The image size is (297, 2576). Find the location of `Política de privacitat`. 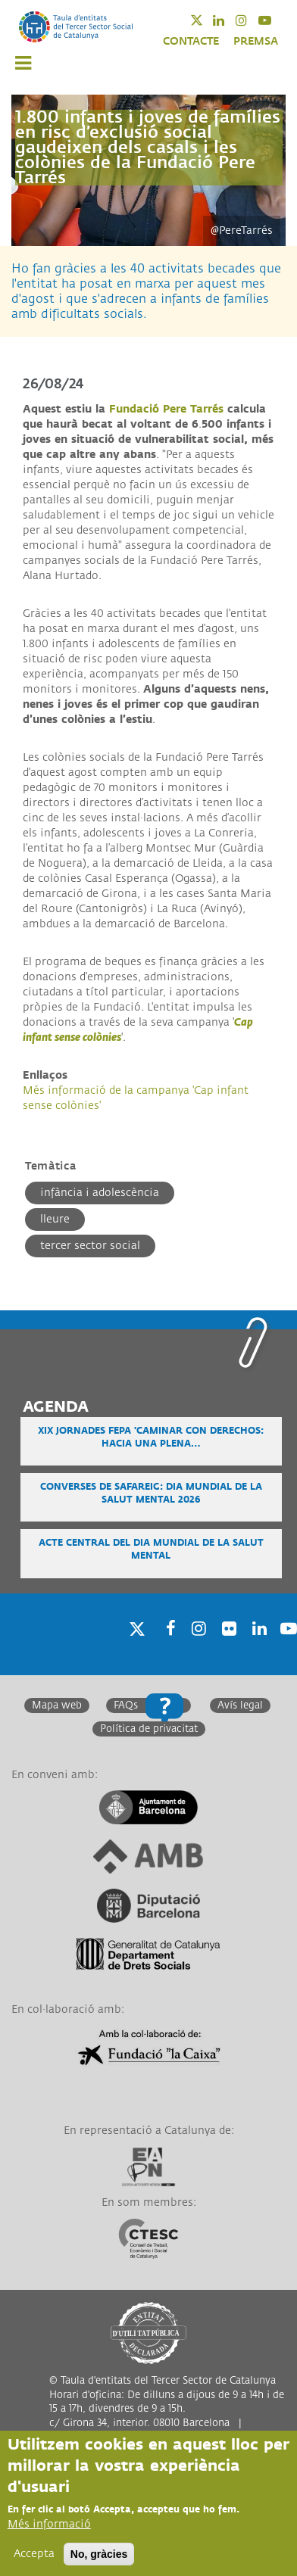

Política de privacitat is located at coordinates (149, 1729).